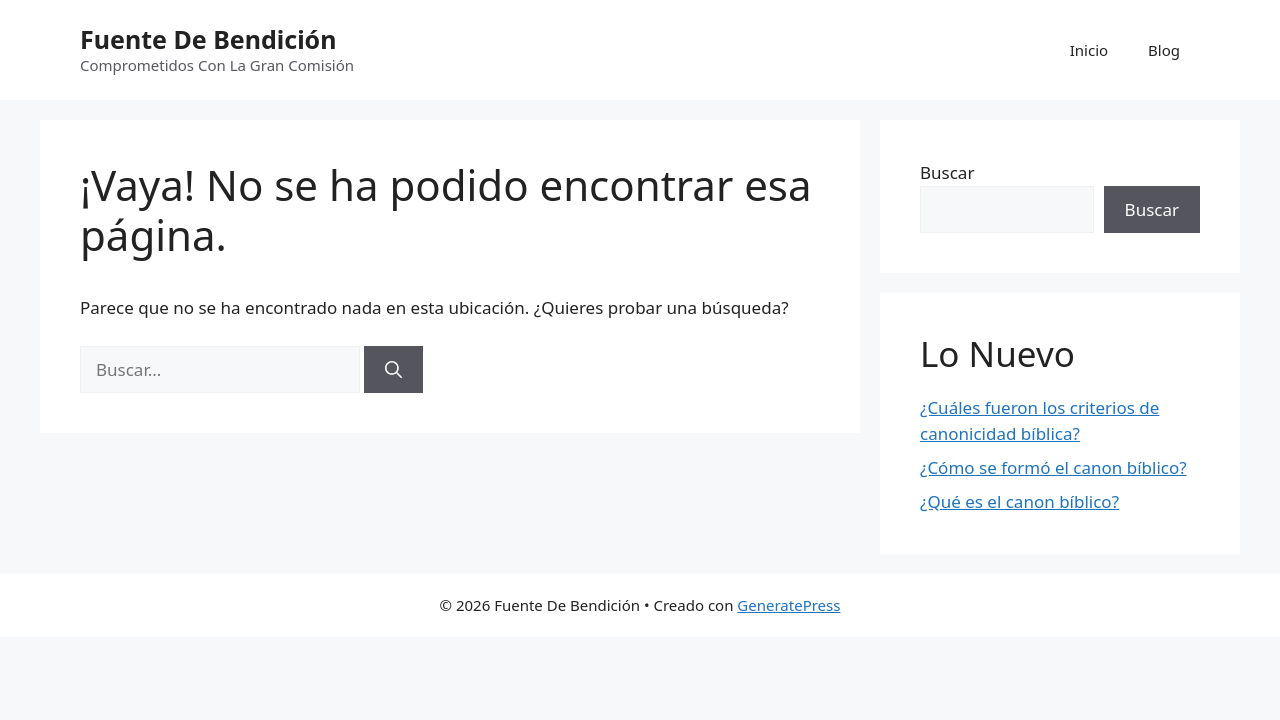  I want to click on ¿Qué es el canon bíblico?, so click(1019, 501).